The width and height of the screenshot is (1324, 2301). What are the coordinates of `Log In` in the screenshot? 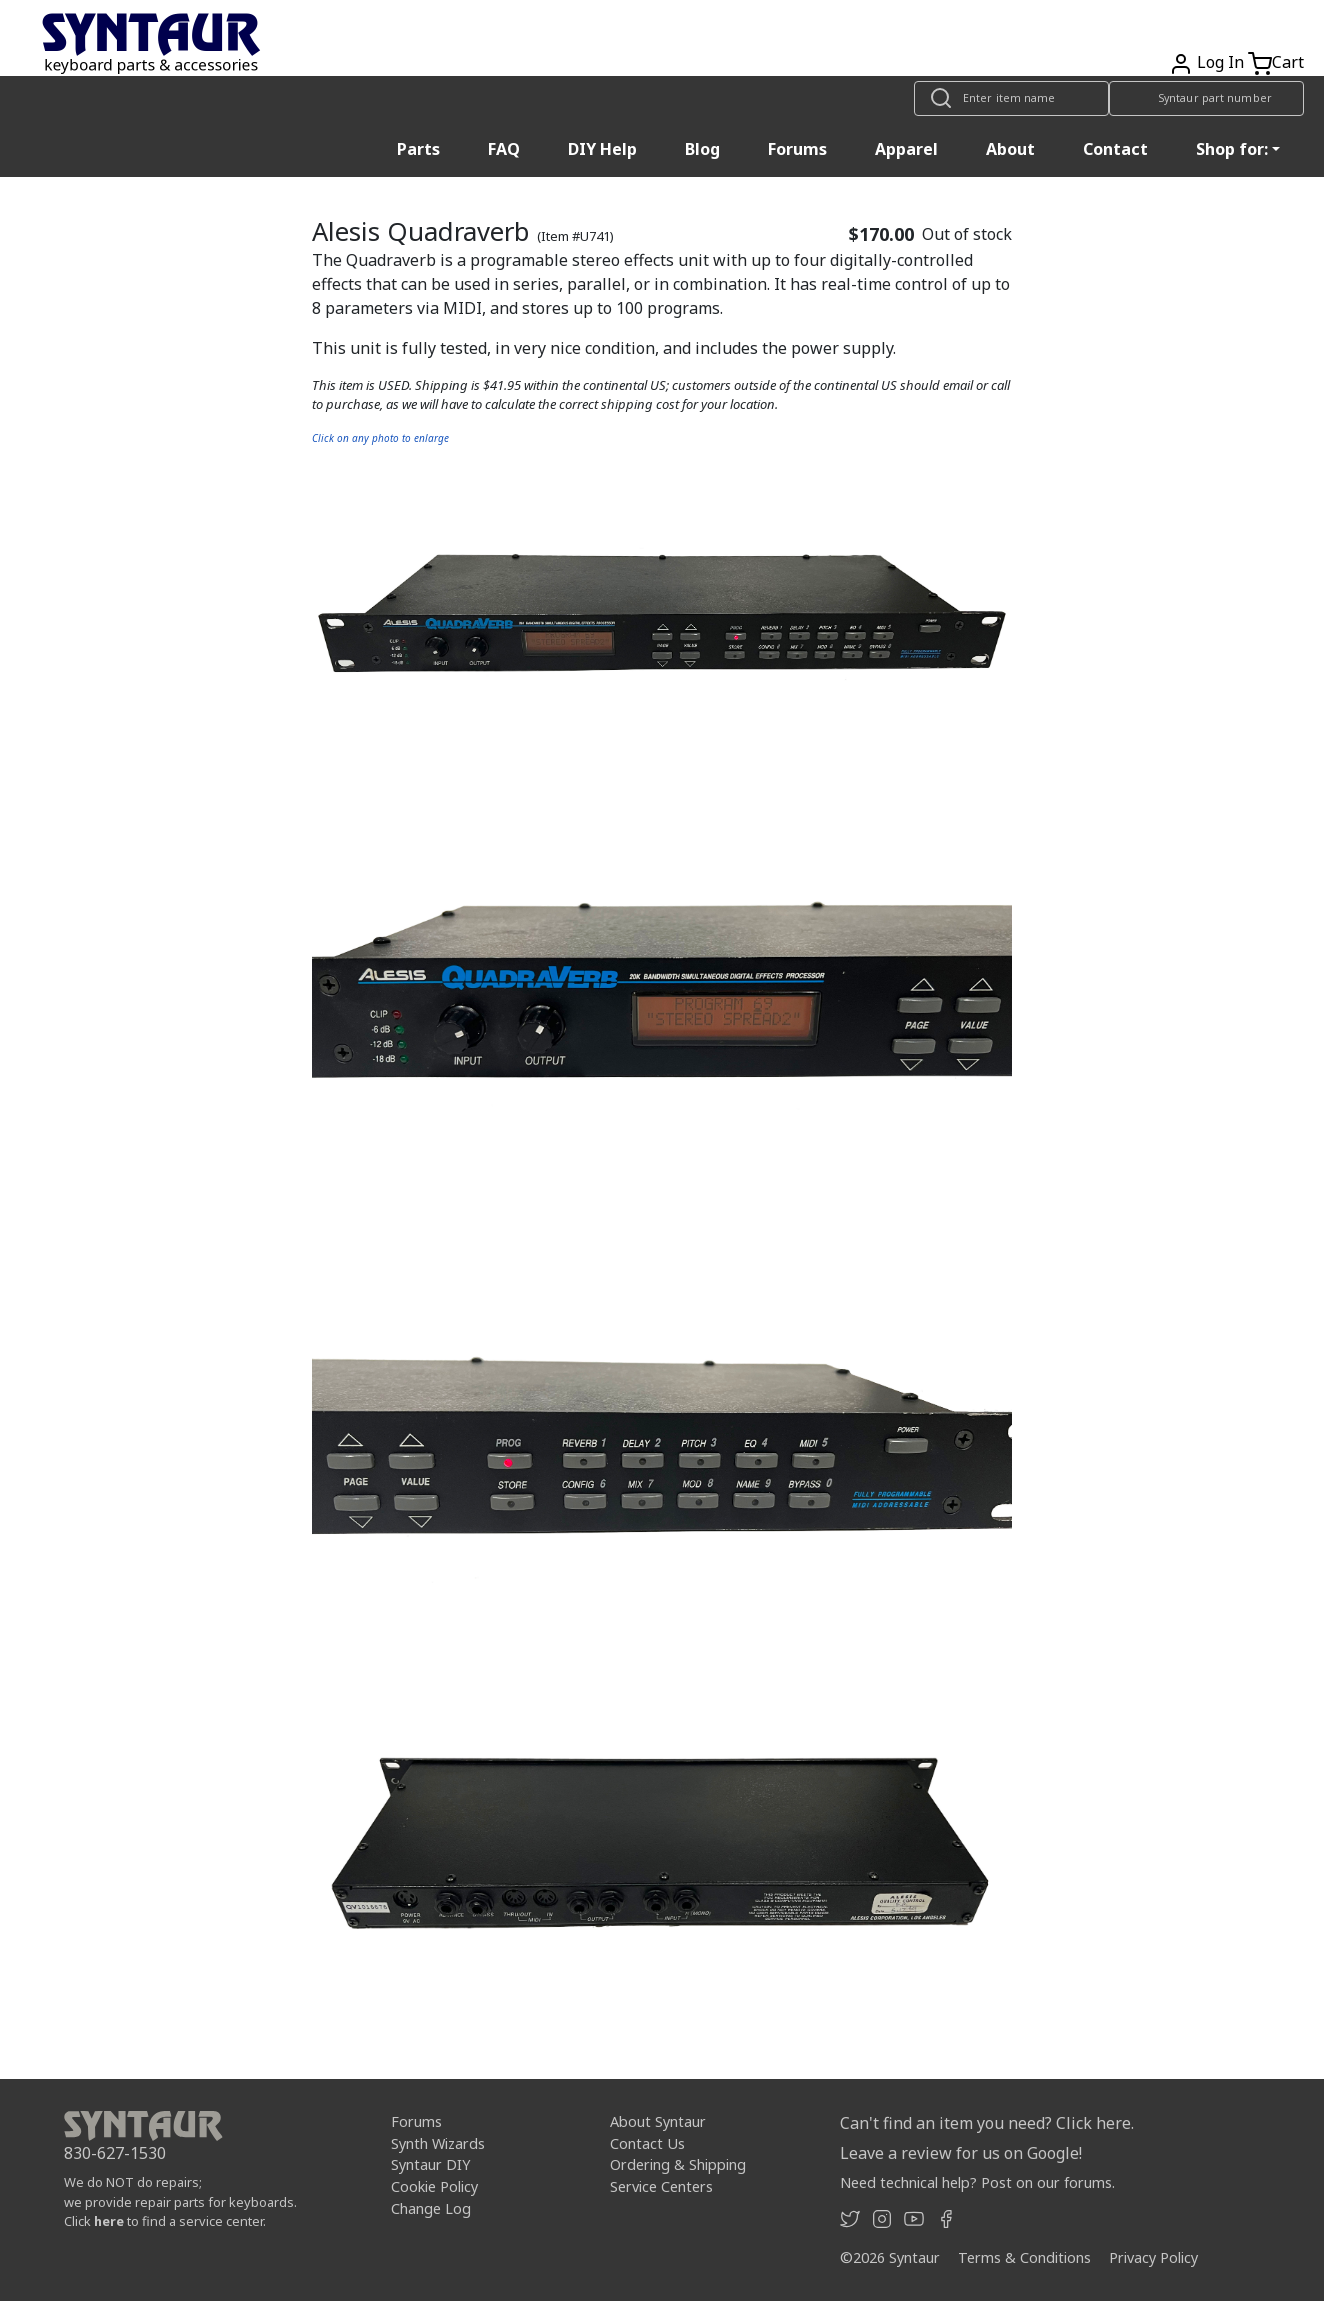 It's located at (1220, 62).